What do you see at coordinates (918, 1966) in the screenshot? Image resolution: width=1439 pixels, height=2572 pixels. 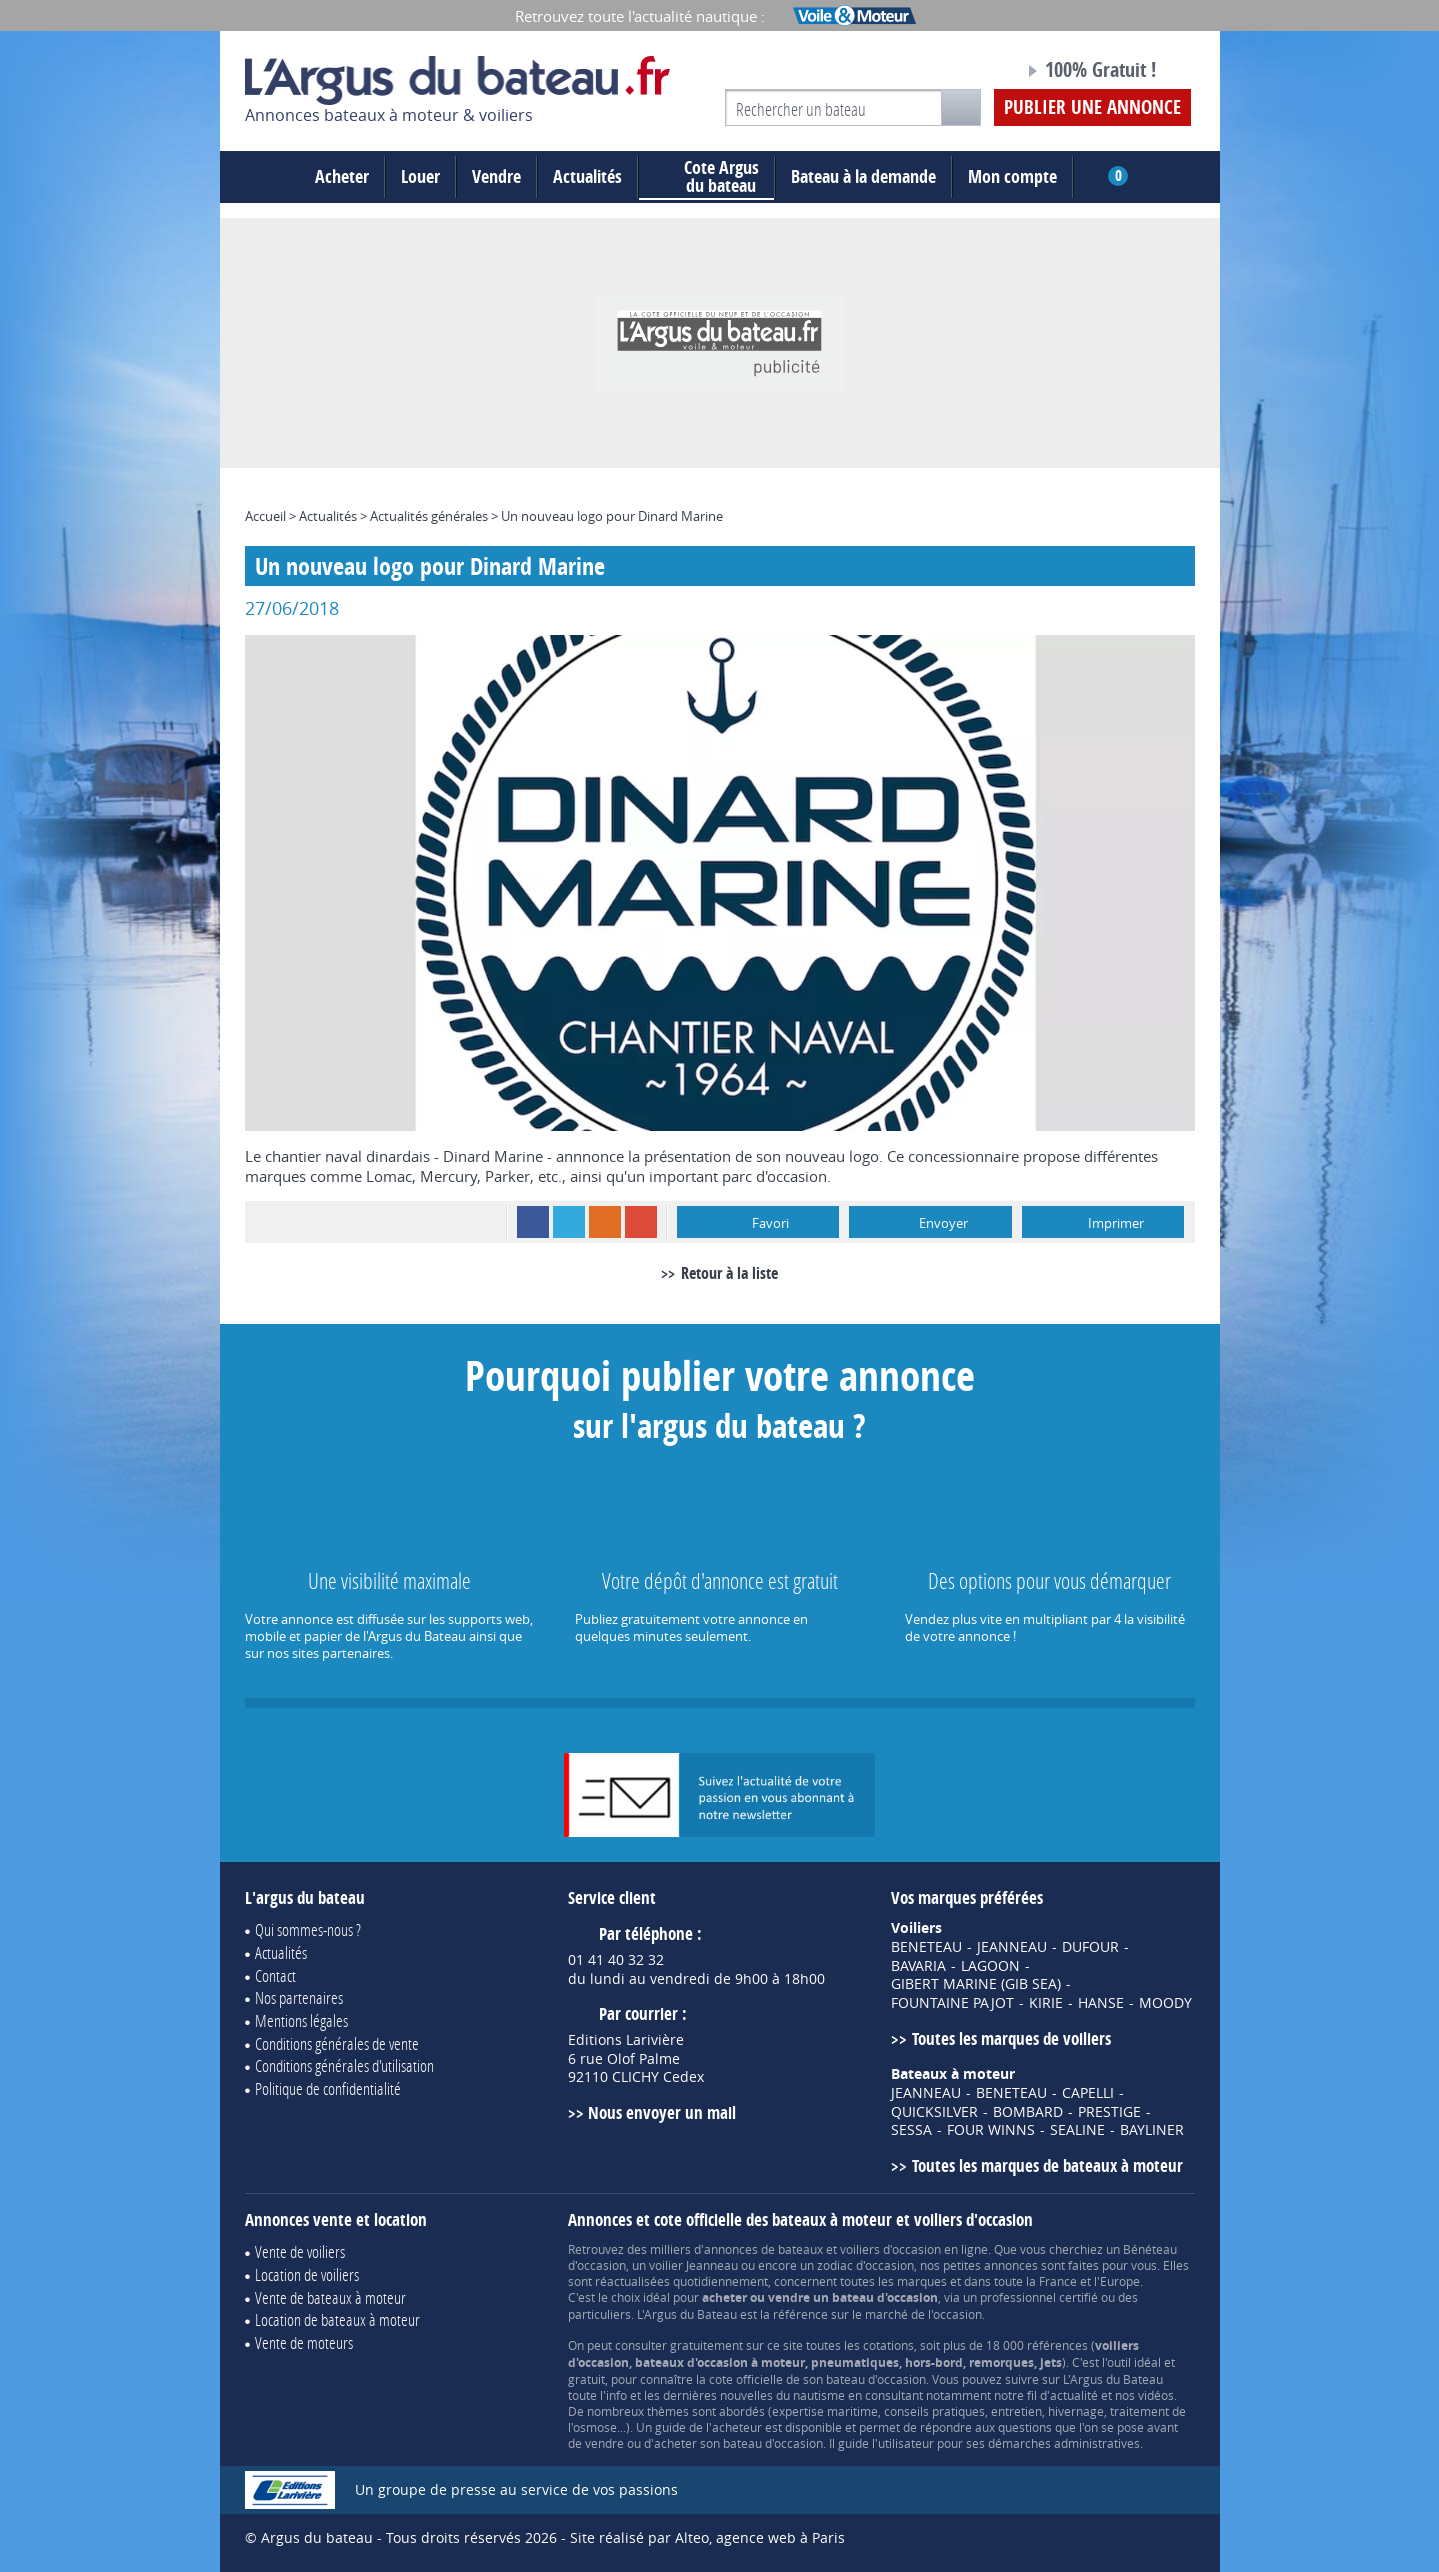 I see `BAVARIA` at bounding box center [918, 1966].